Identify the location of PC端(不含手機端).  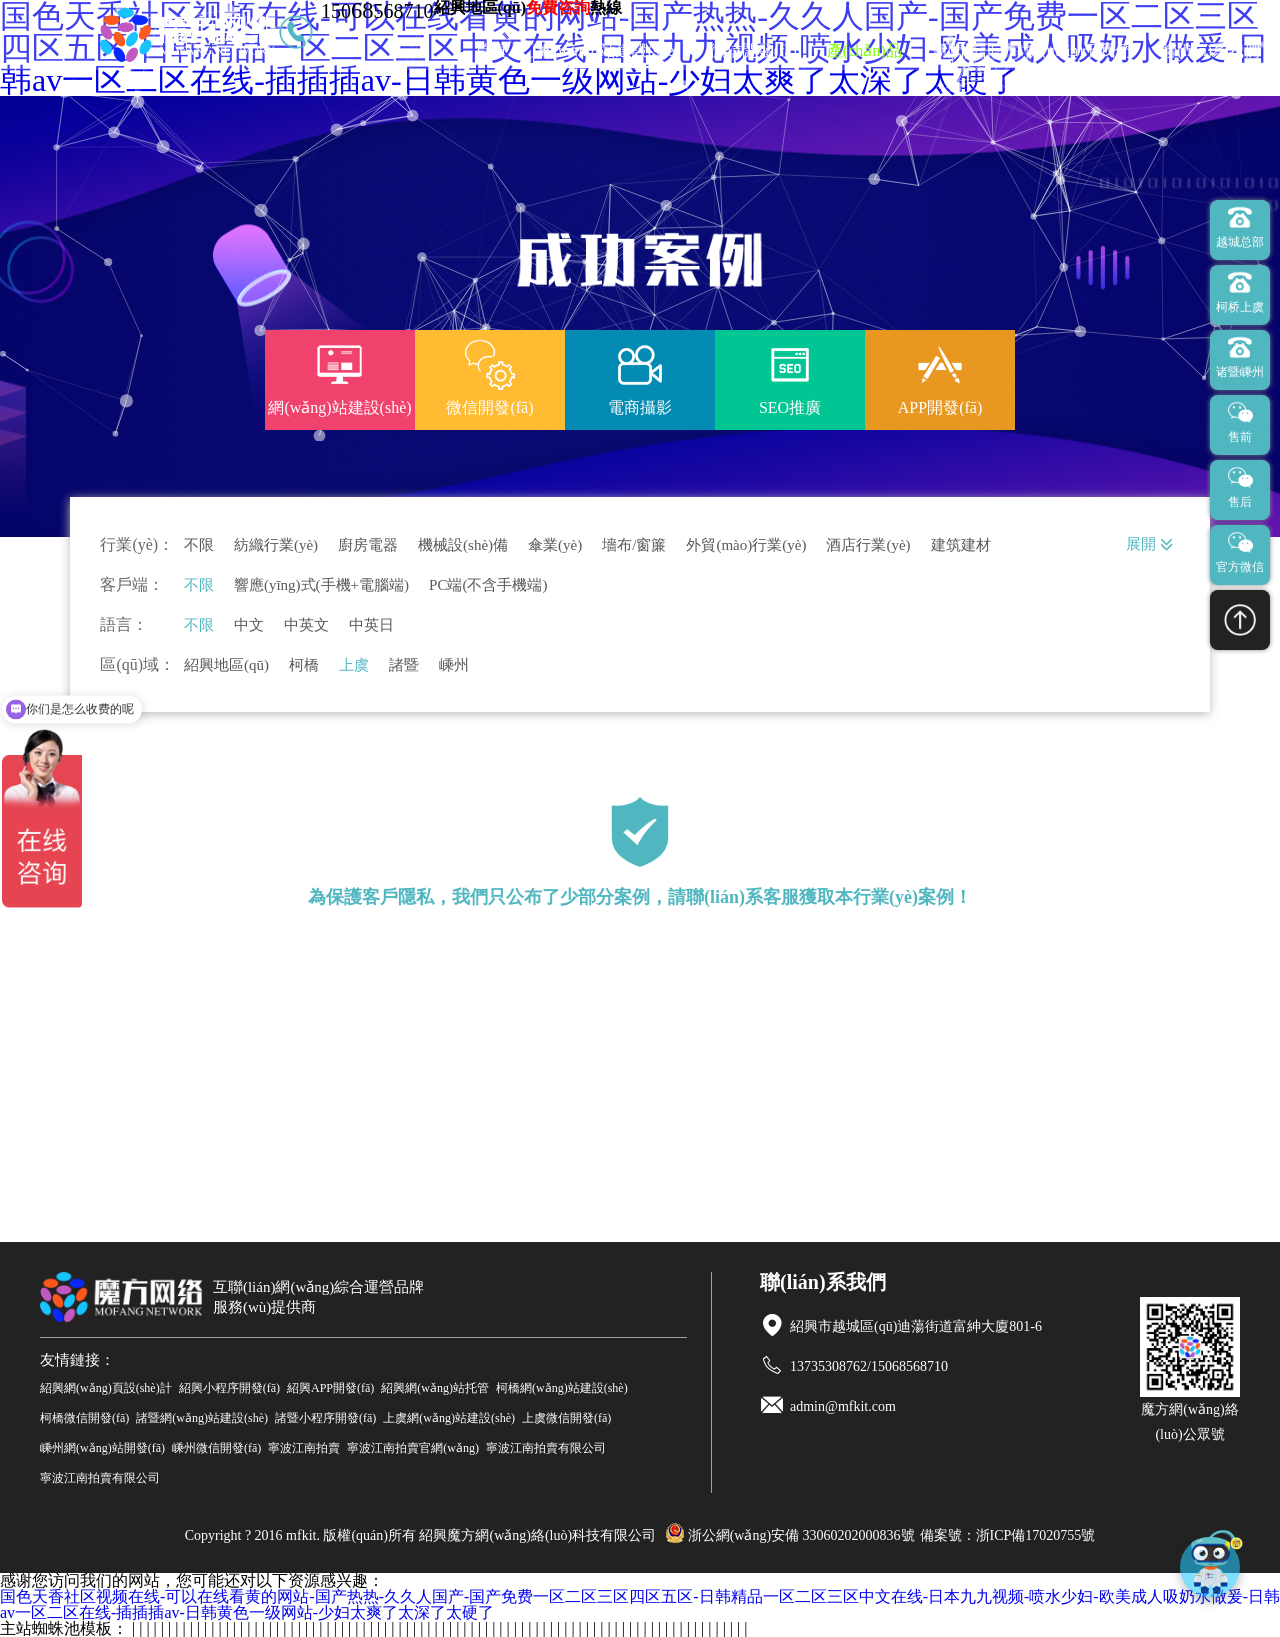
(488, 585).